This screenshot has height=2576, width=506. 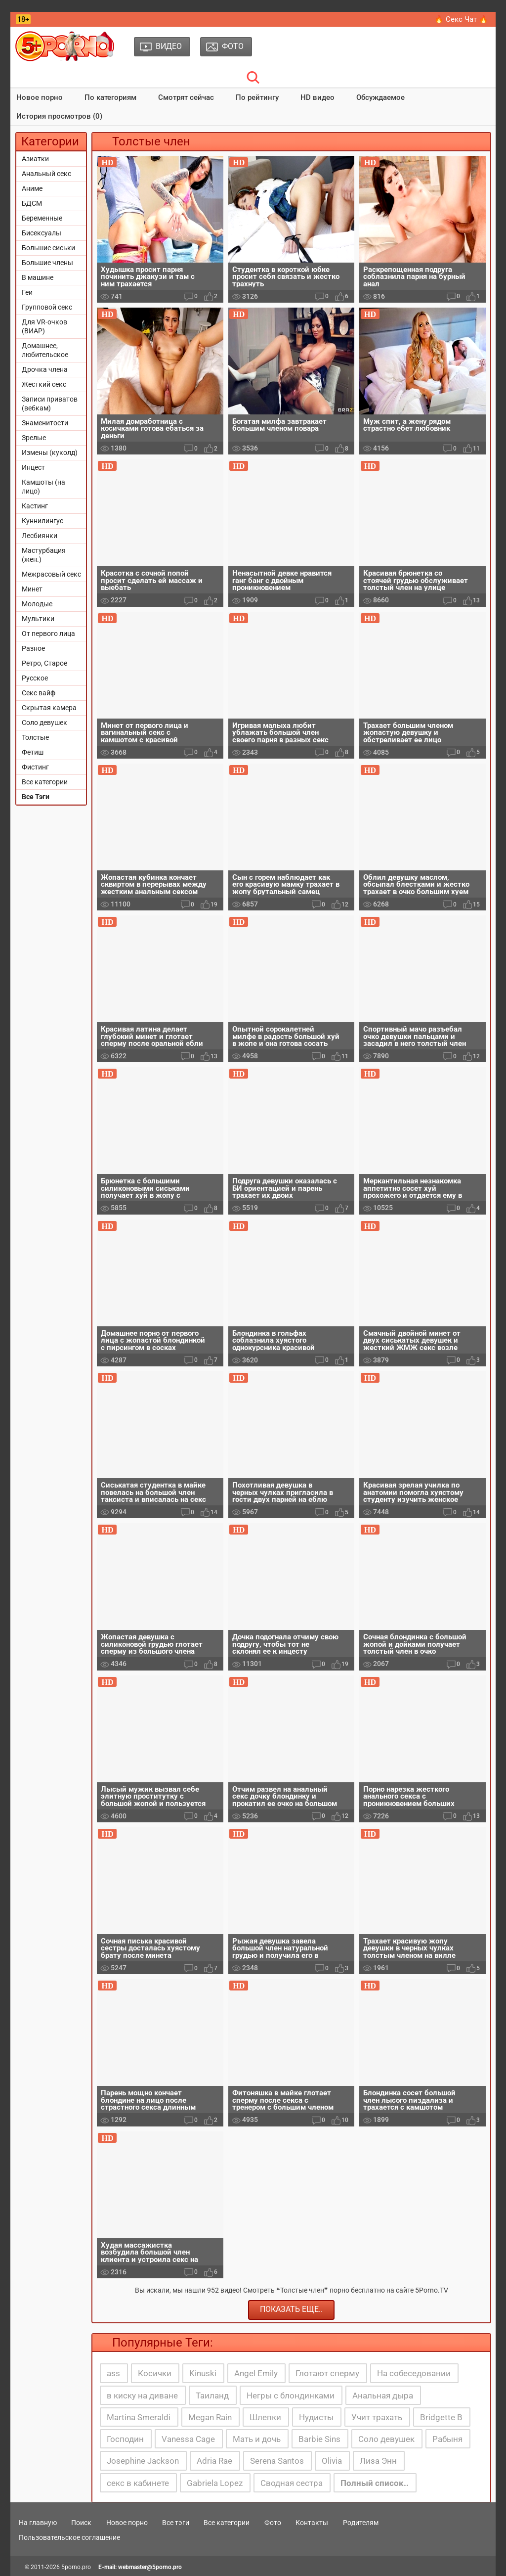 What do you see at coordinates (44, 326) in the screenshot?
I see `Для VR-очков (ВИАР)` at bounding box center [44, 326].